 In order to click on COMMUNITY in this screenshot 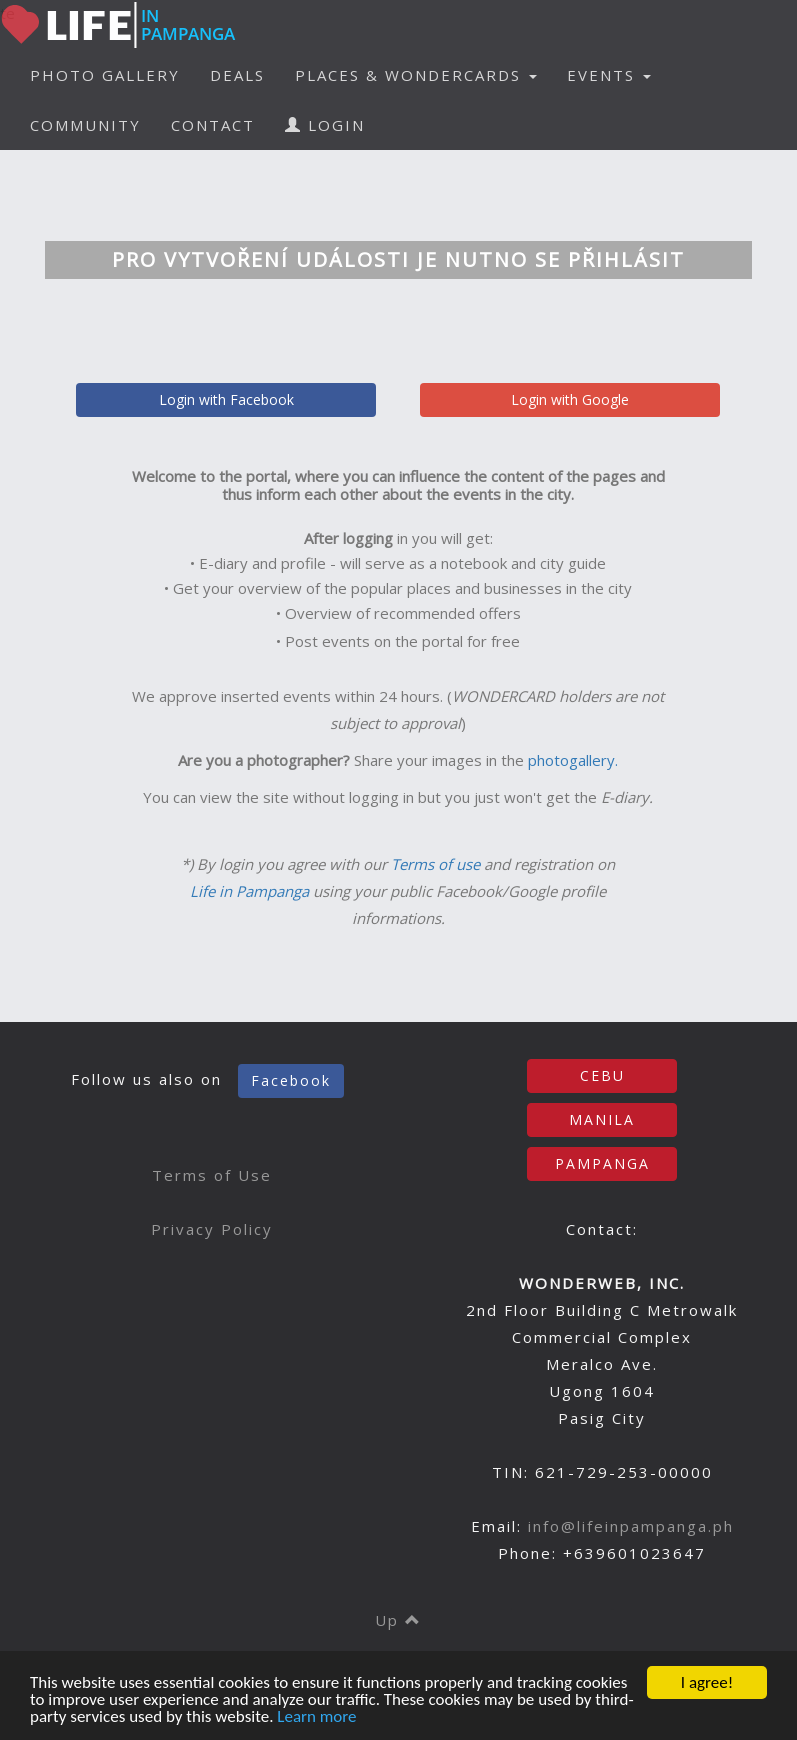, I will do `click(85, 125)`.